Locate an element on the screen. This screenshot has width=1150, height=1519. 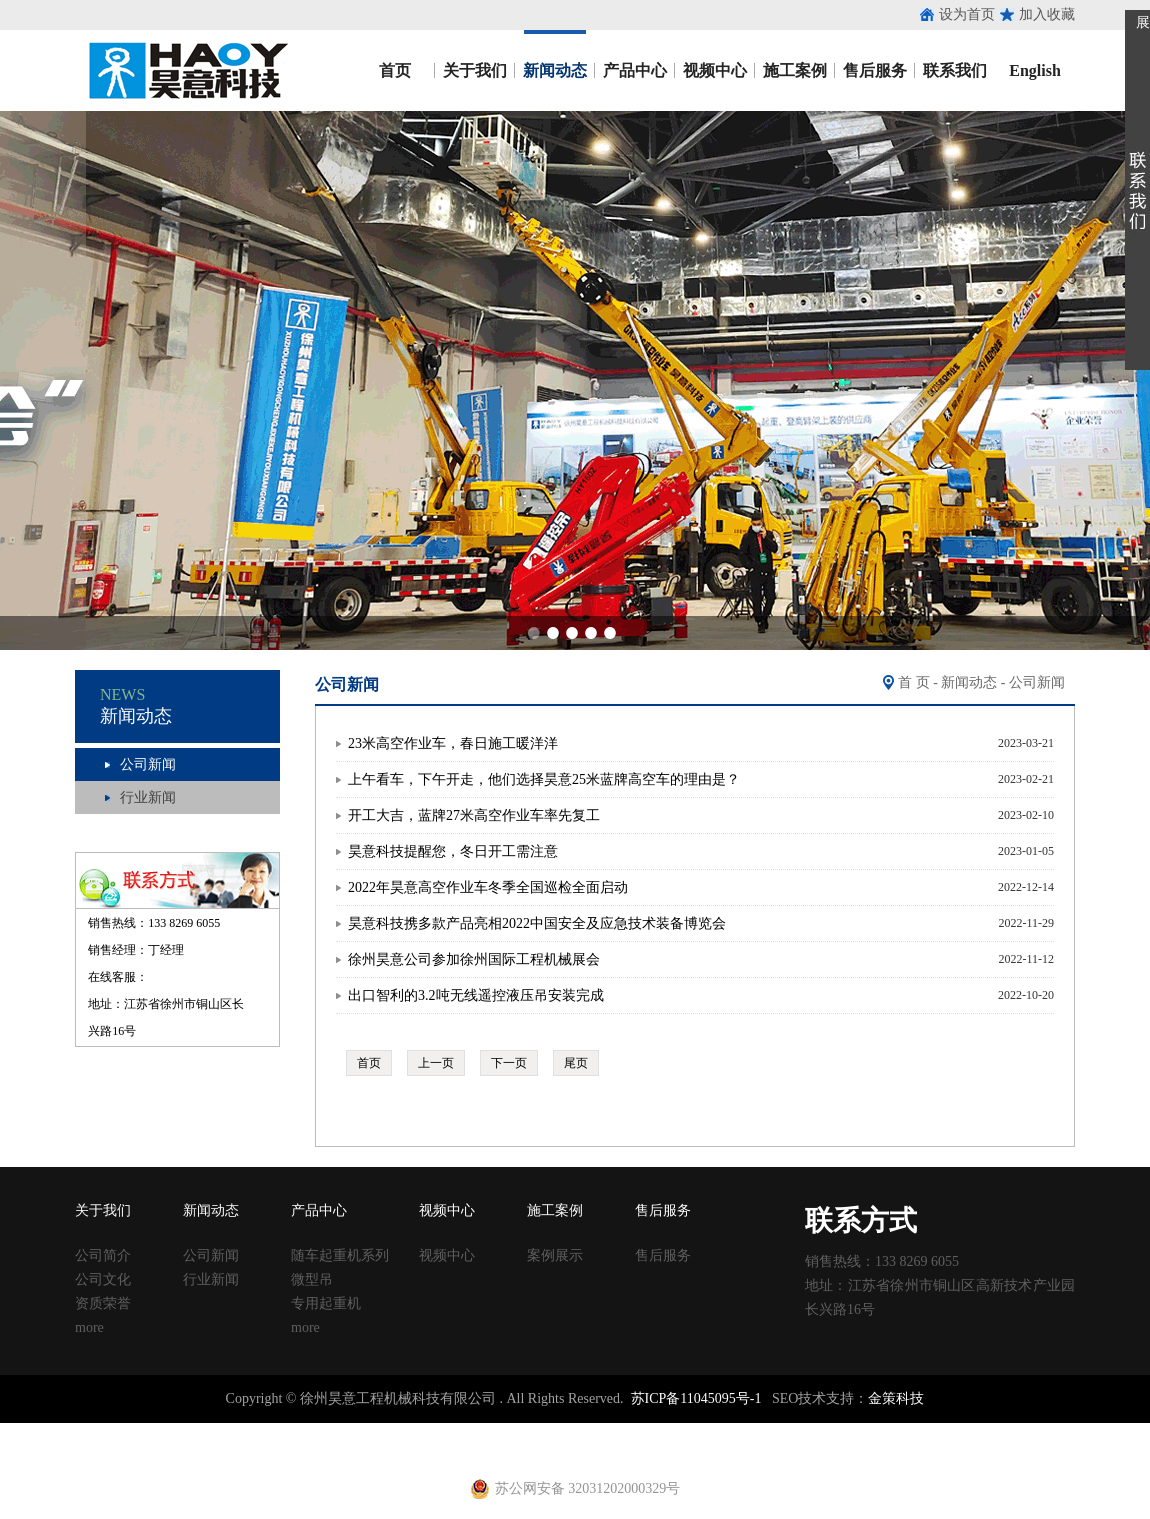
苏ICP备11045095号-1 is located at coordinates (696, 1398).